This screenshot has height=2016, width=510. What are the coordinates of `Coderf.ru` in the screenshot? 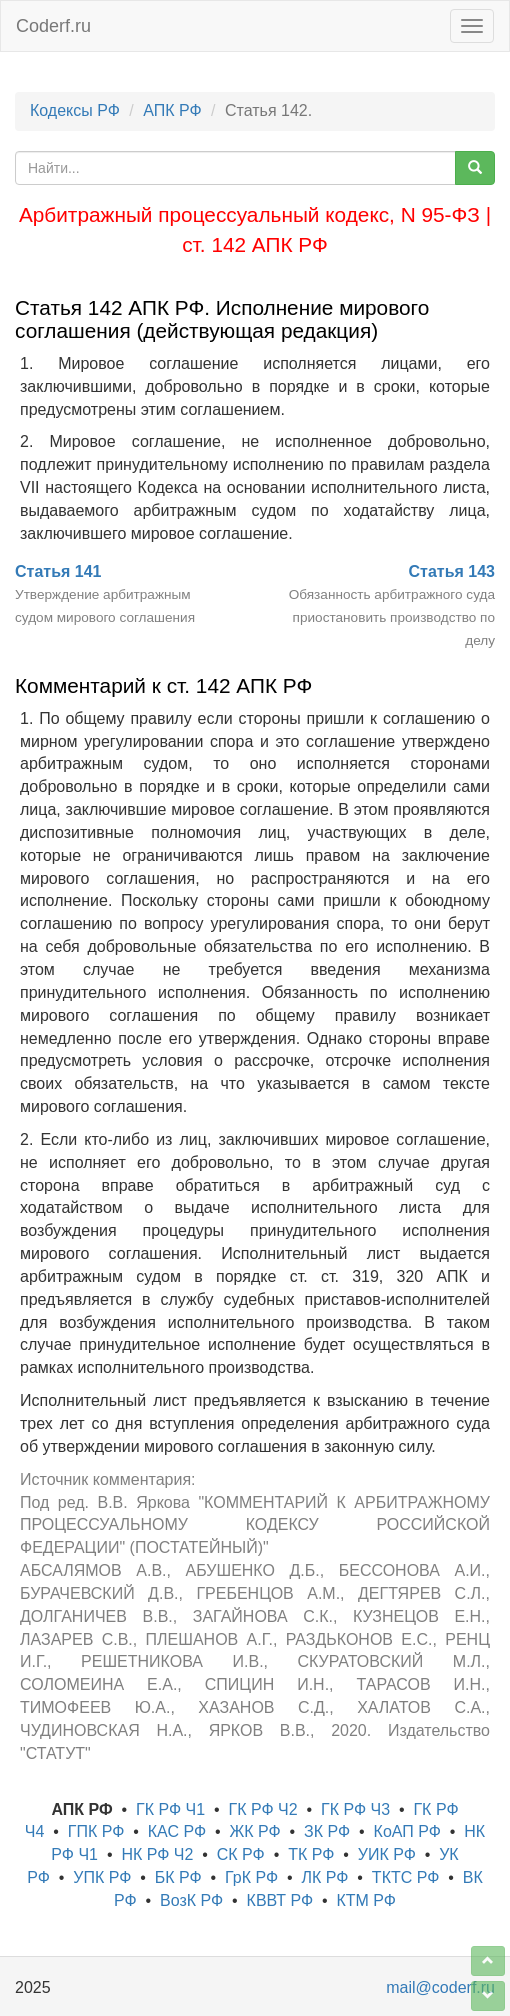 It's located at (53, 26).